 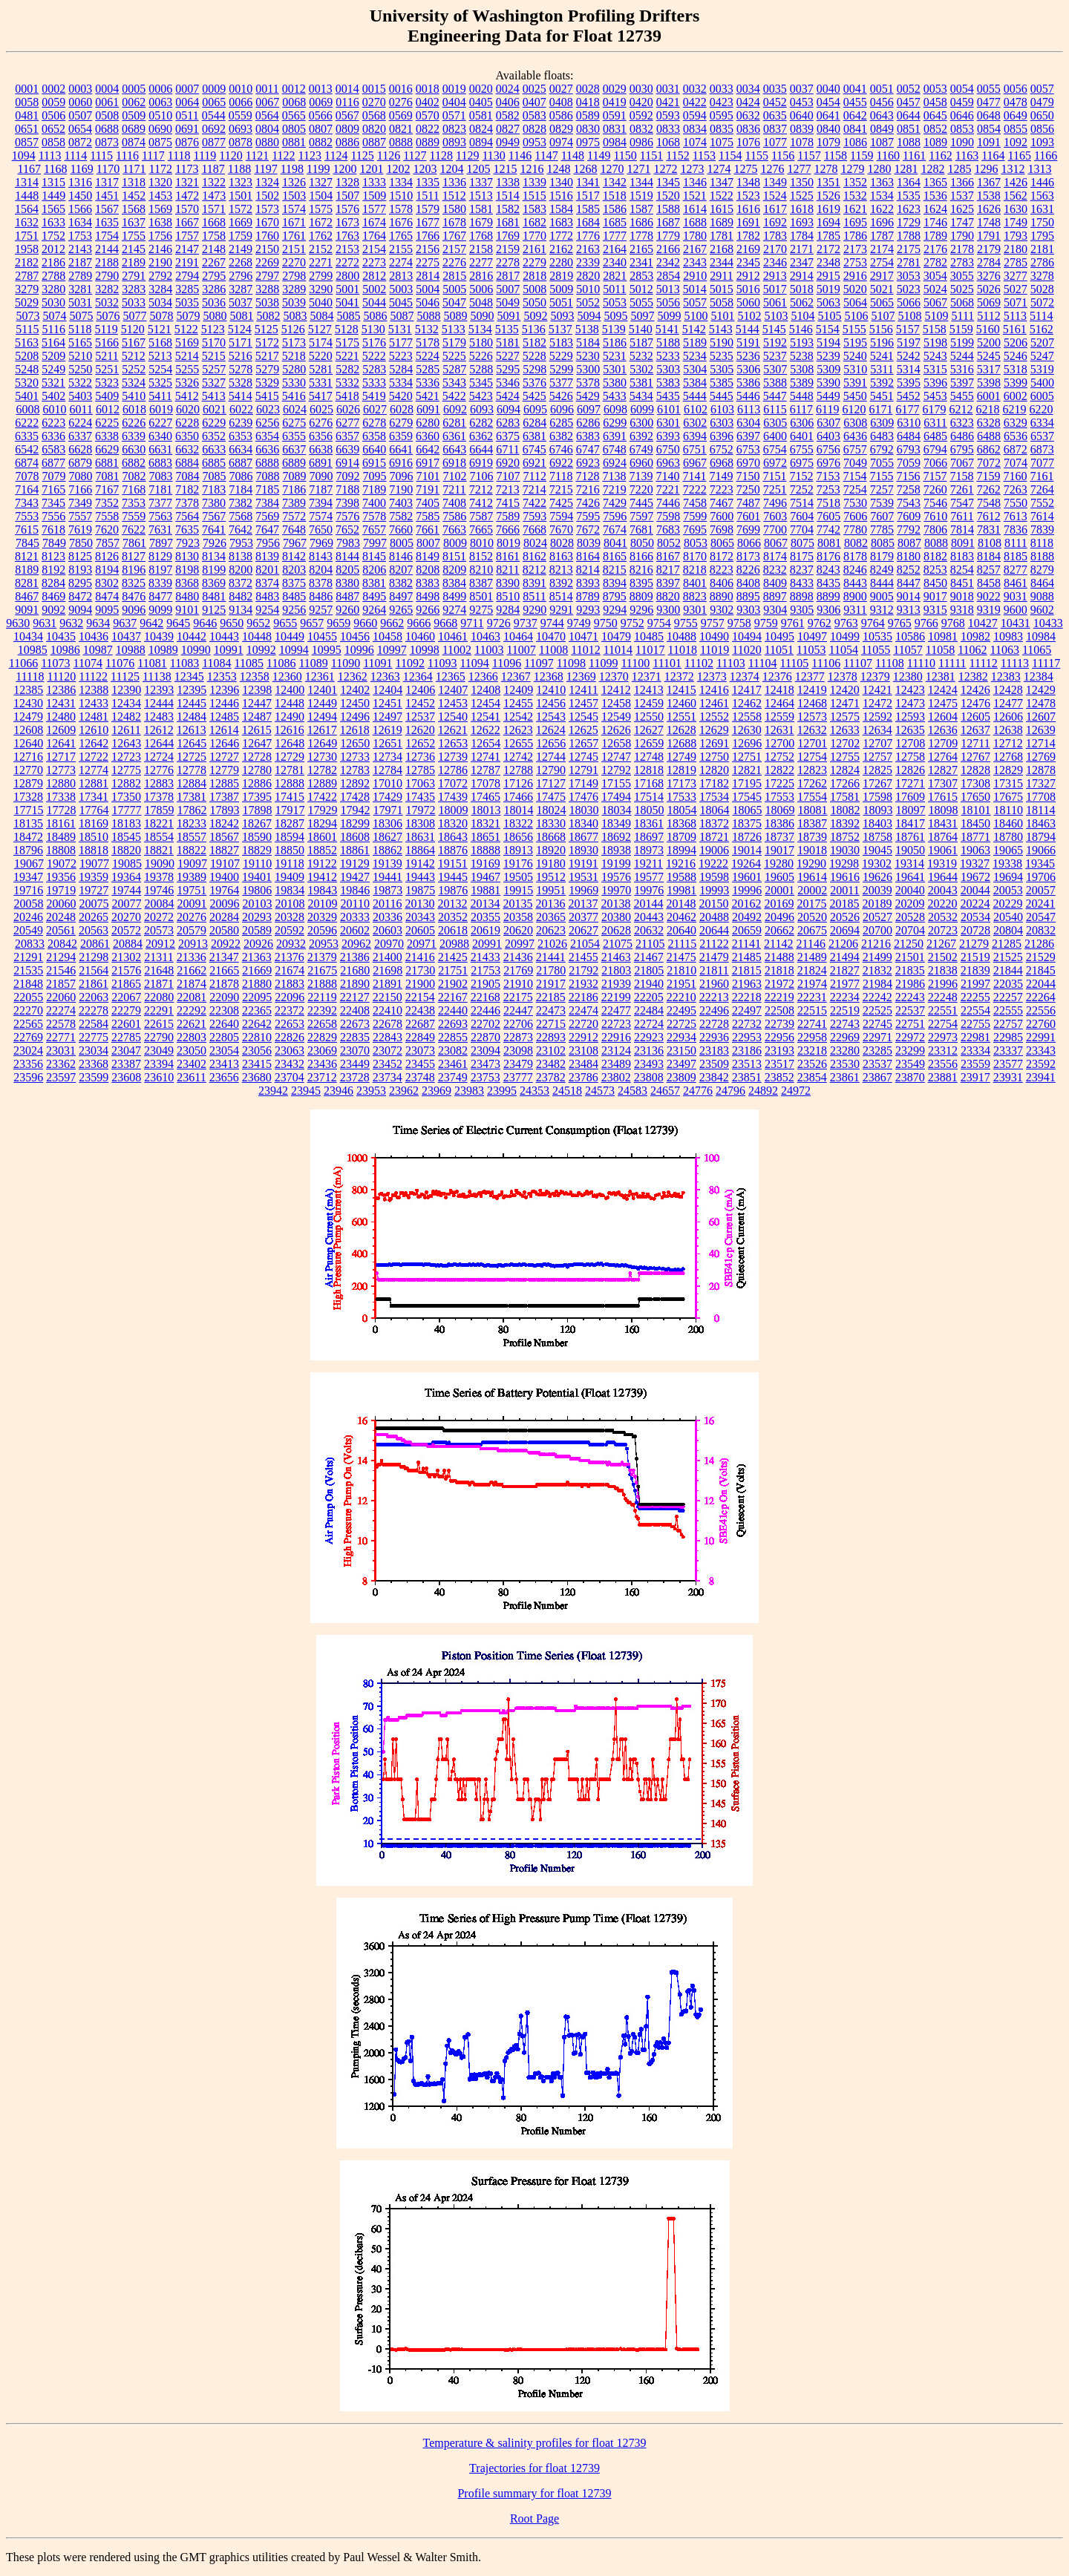 What do you see at coordinates (80, 583) in the screenshot?
I see `8295` at bounding box center [80, 583].